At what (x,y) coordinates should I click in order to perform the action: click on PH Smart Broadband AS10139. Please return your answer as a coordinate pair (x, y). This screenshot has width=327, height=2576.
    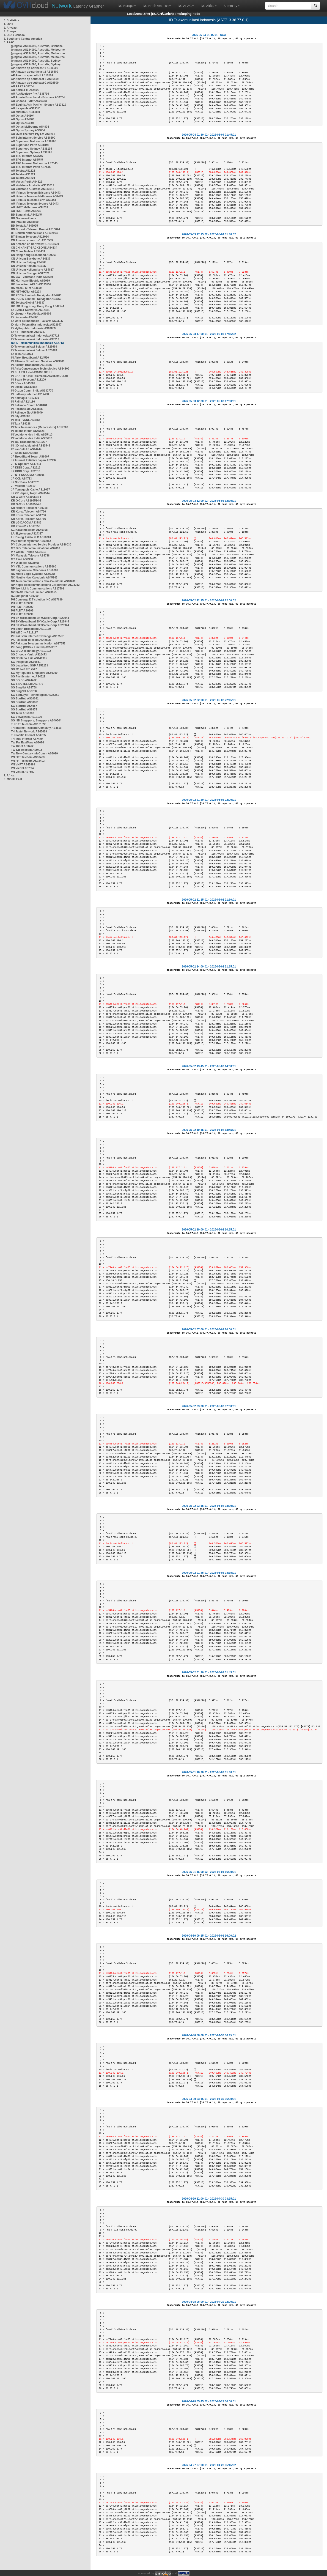
    Looking at the image, I should click on (31, 628).